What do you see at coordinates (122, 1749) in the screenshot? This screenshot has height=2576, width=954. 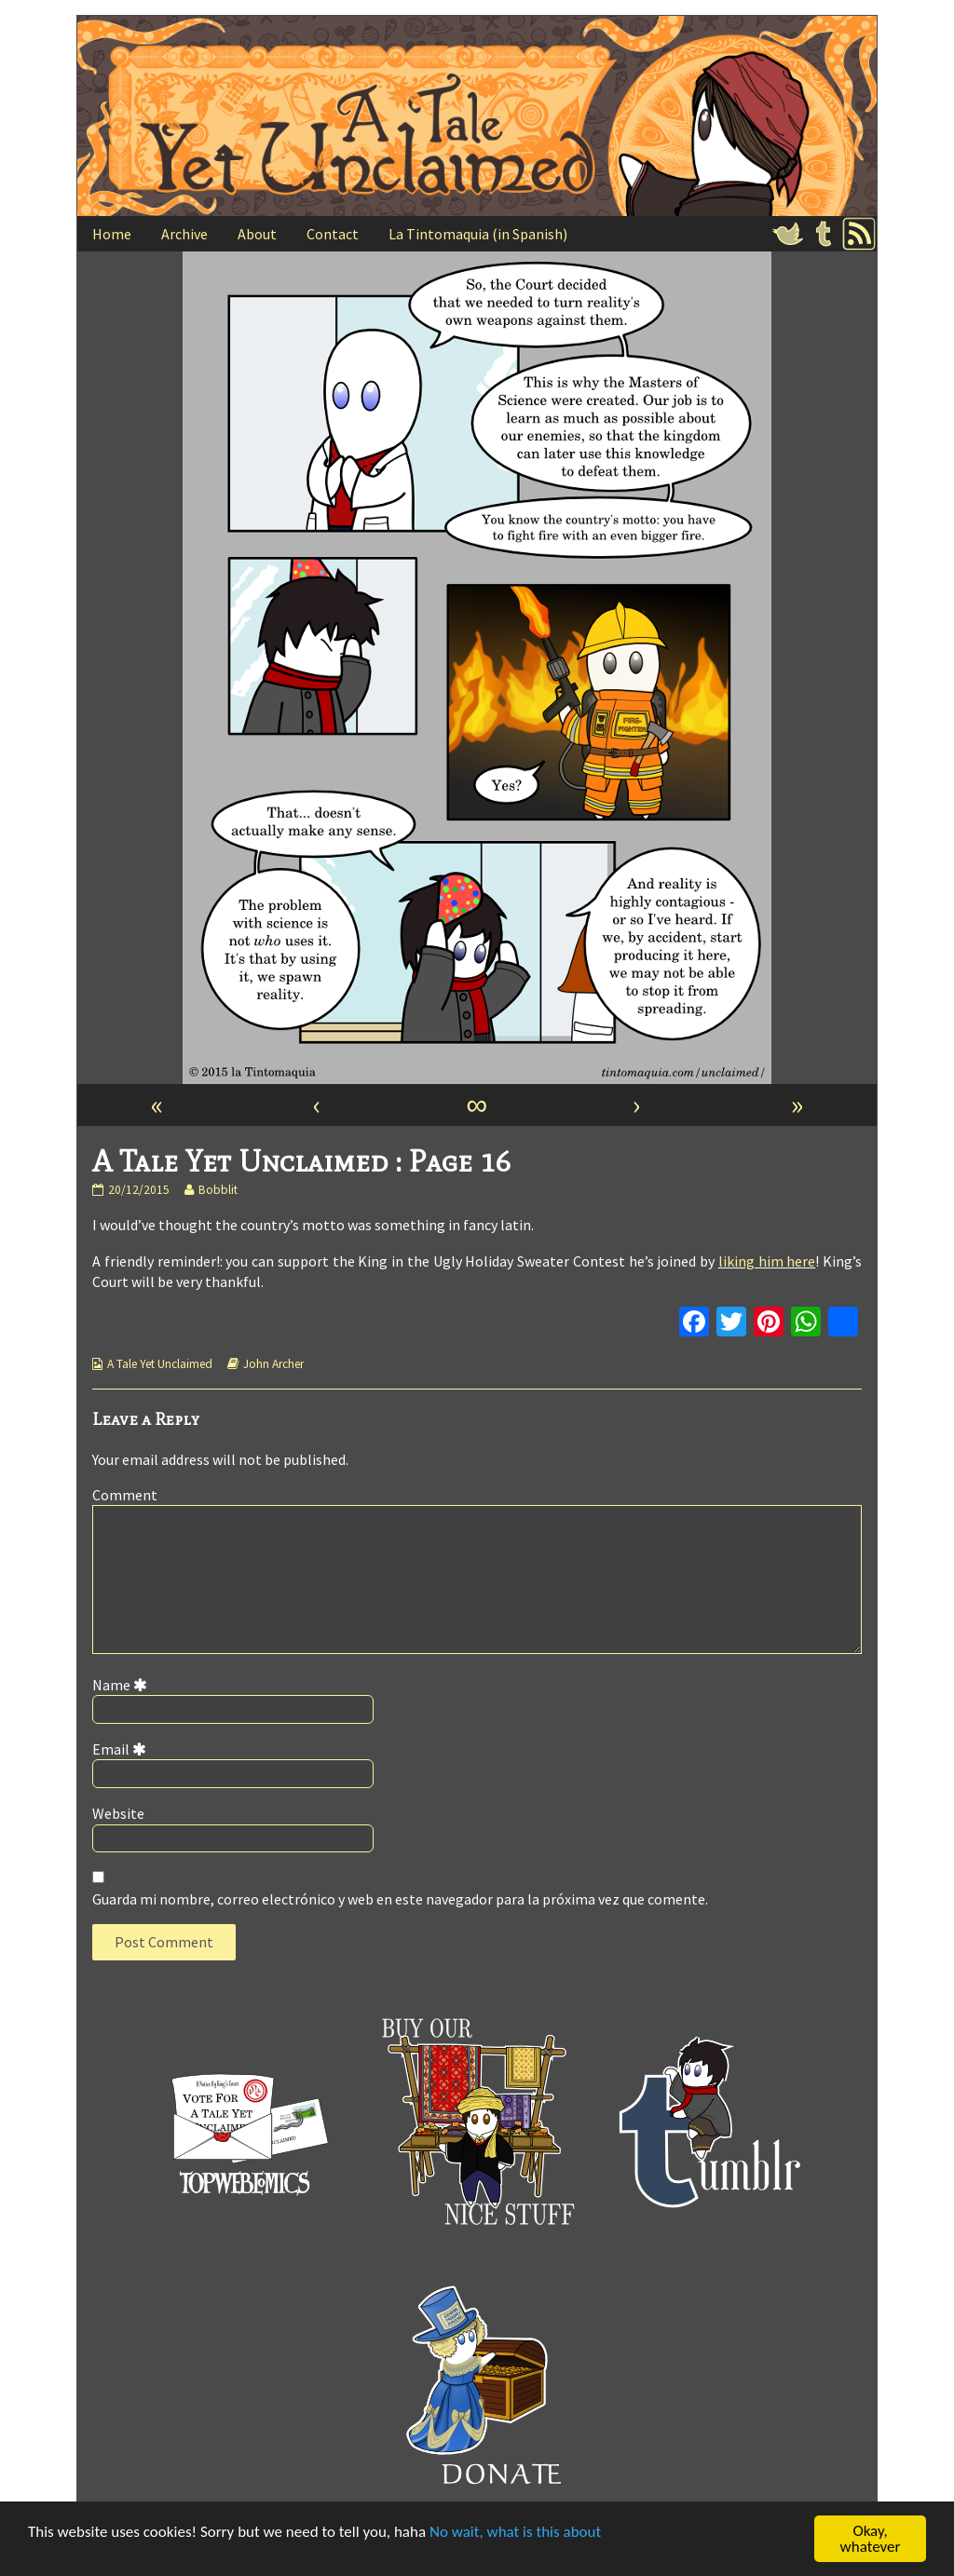 I see `Email` at bounding box center [122, 1749].